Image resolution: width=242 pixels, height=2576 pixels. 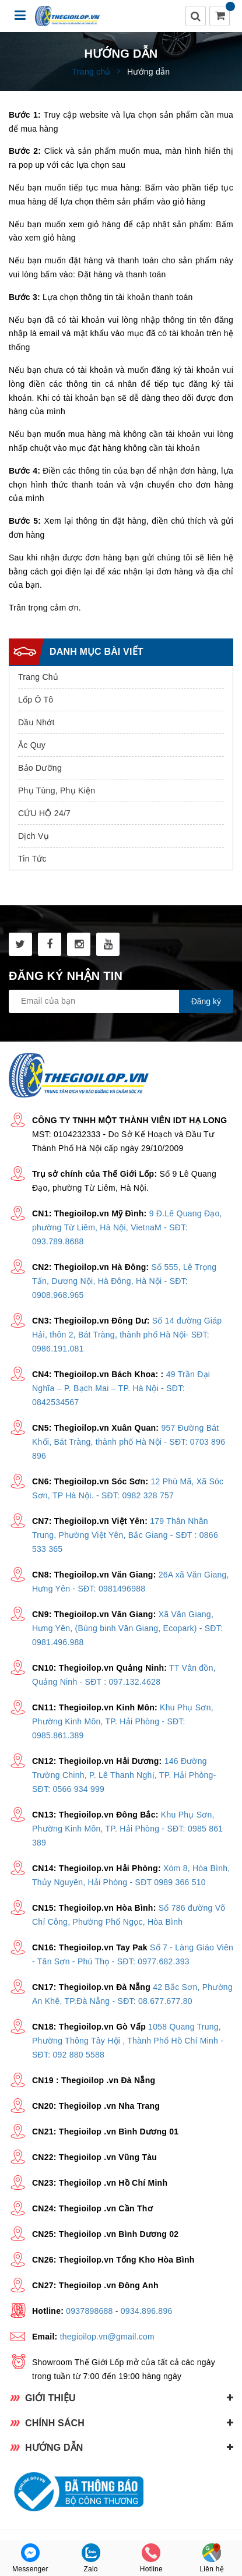 What do you see at coordinates (32, 858) in the screenshot?
I see `Tin Tức` at bounding box center [32, 858].